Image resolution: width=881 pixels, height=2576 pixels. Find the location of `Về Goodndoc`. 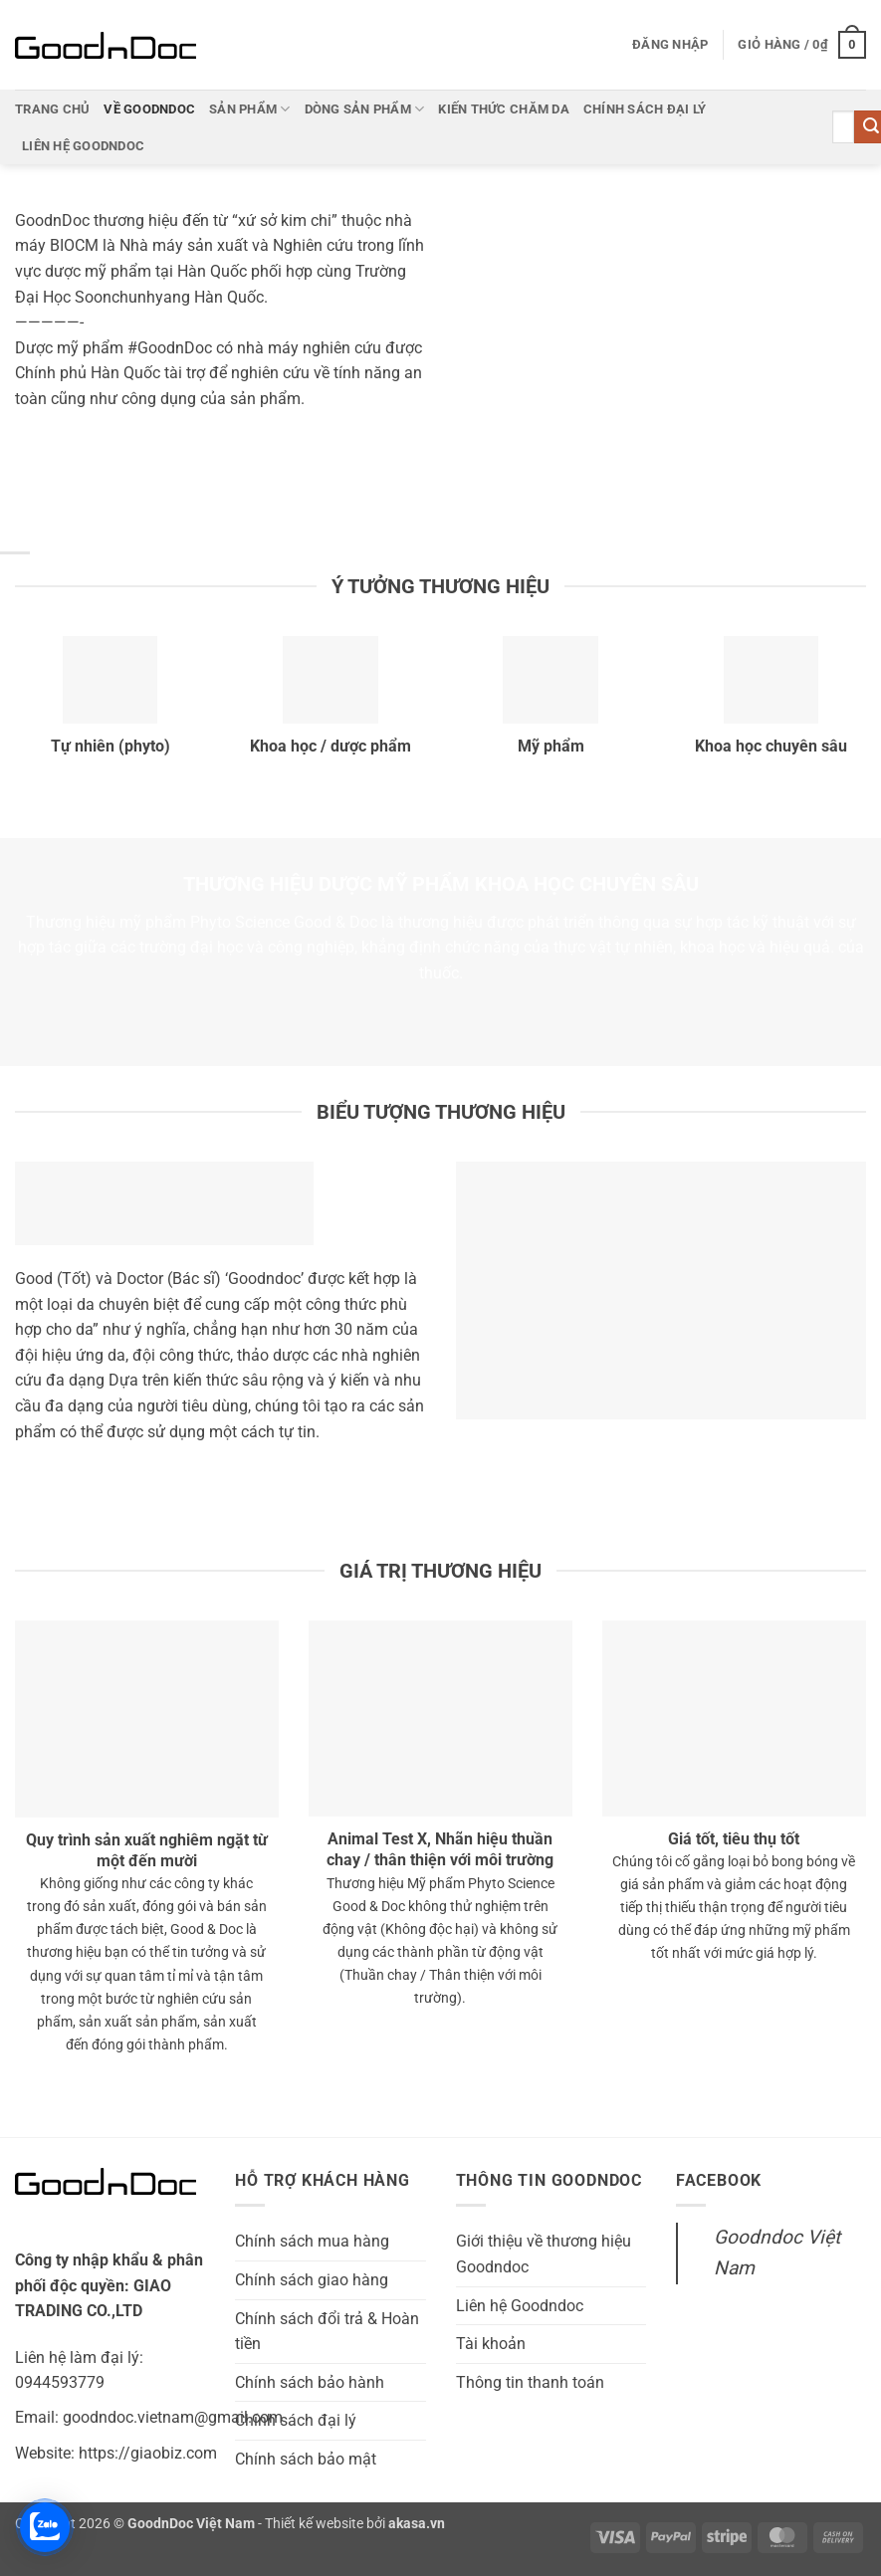

Về Goodndoc is located at coordinates (149, 109).